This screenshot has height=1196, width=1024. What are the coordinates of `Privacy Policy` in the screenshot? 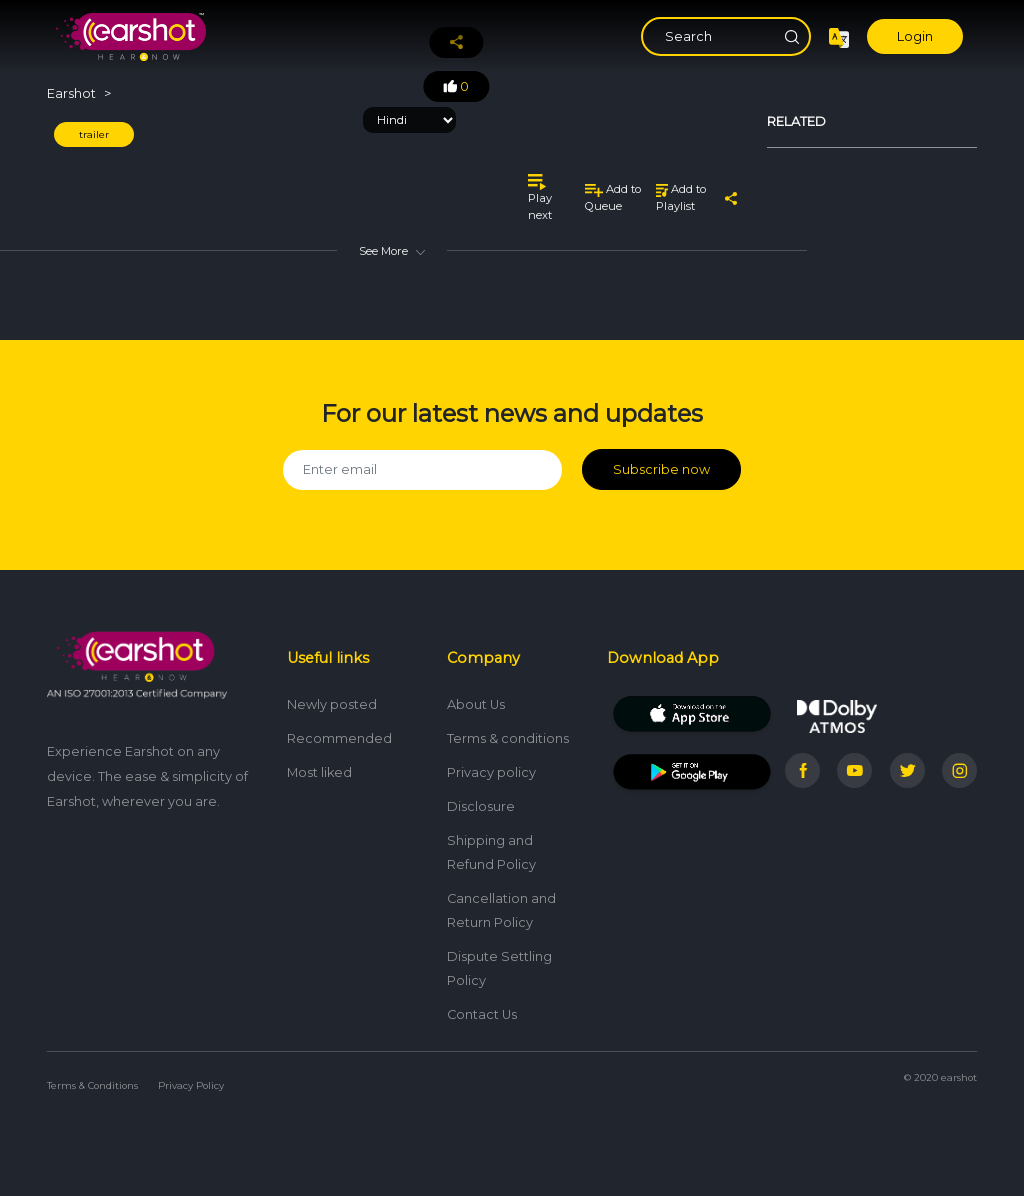 It's located at (191, 1085).